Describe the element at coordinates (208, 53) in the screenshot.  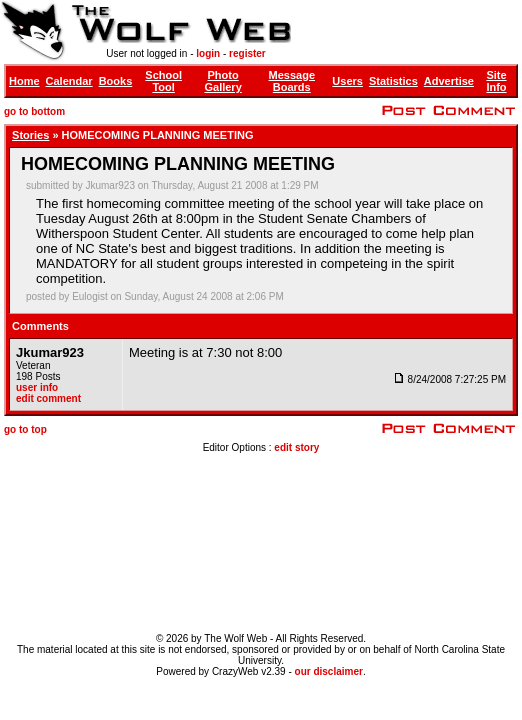
I see `login` at that location.